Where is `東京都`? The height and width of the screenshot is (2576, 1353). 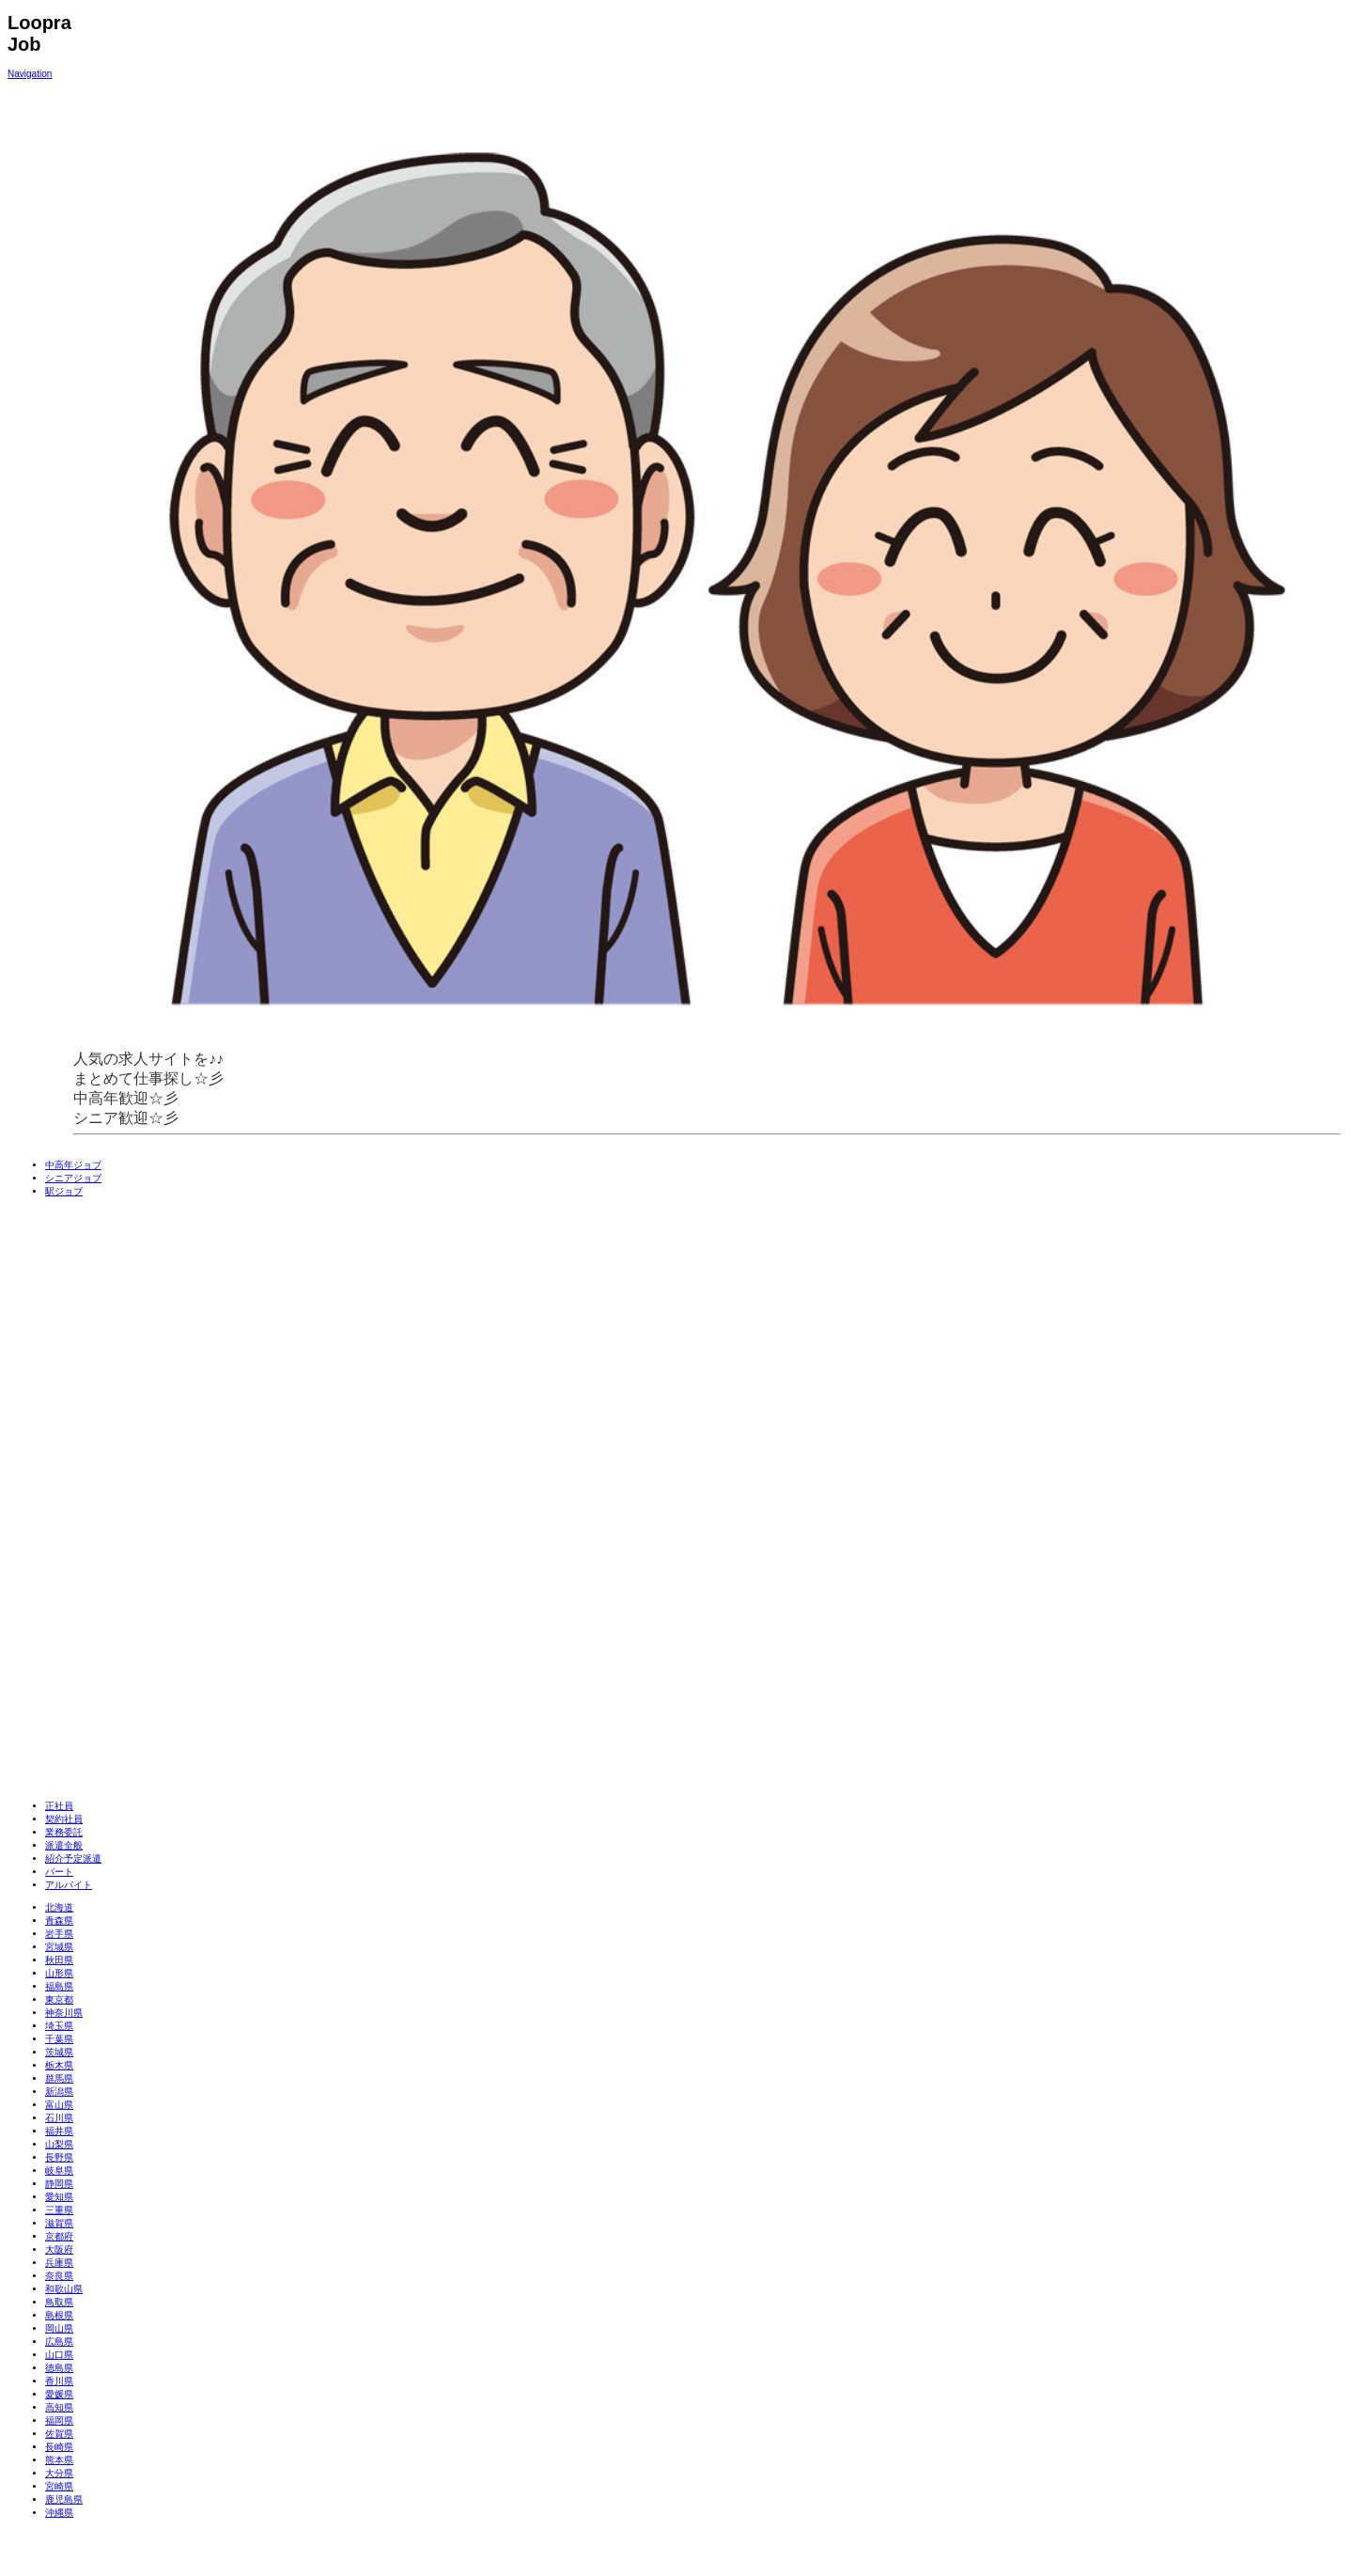 東京都 is located at coordinates (59, 1999).